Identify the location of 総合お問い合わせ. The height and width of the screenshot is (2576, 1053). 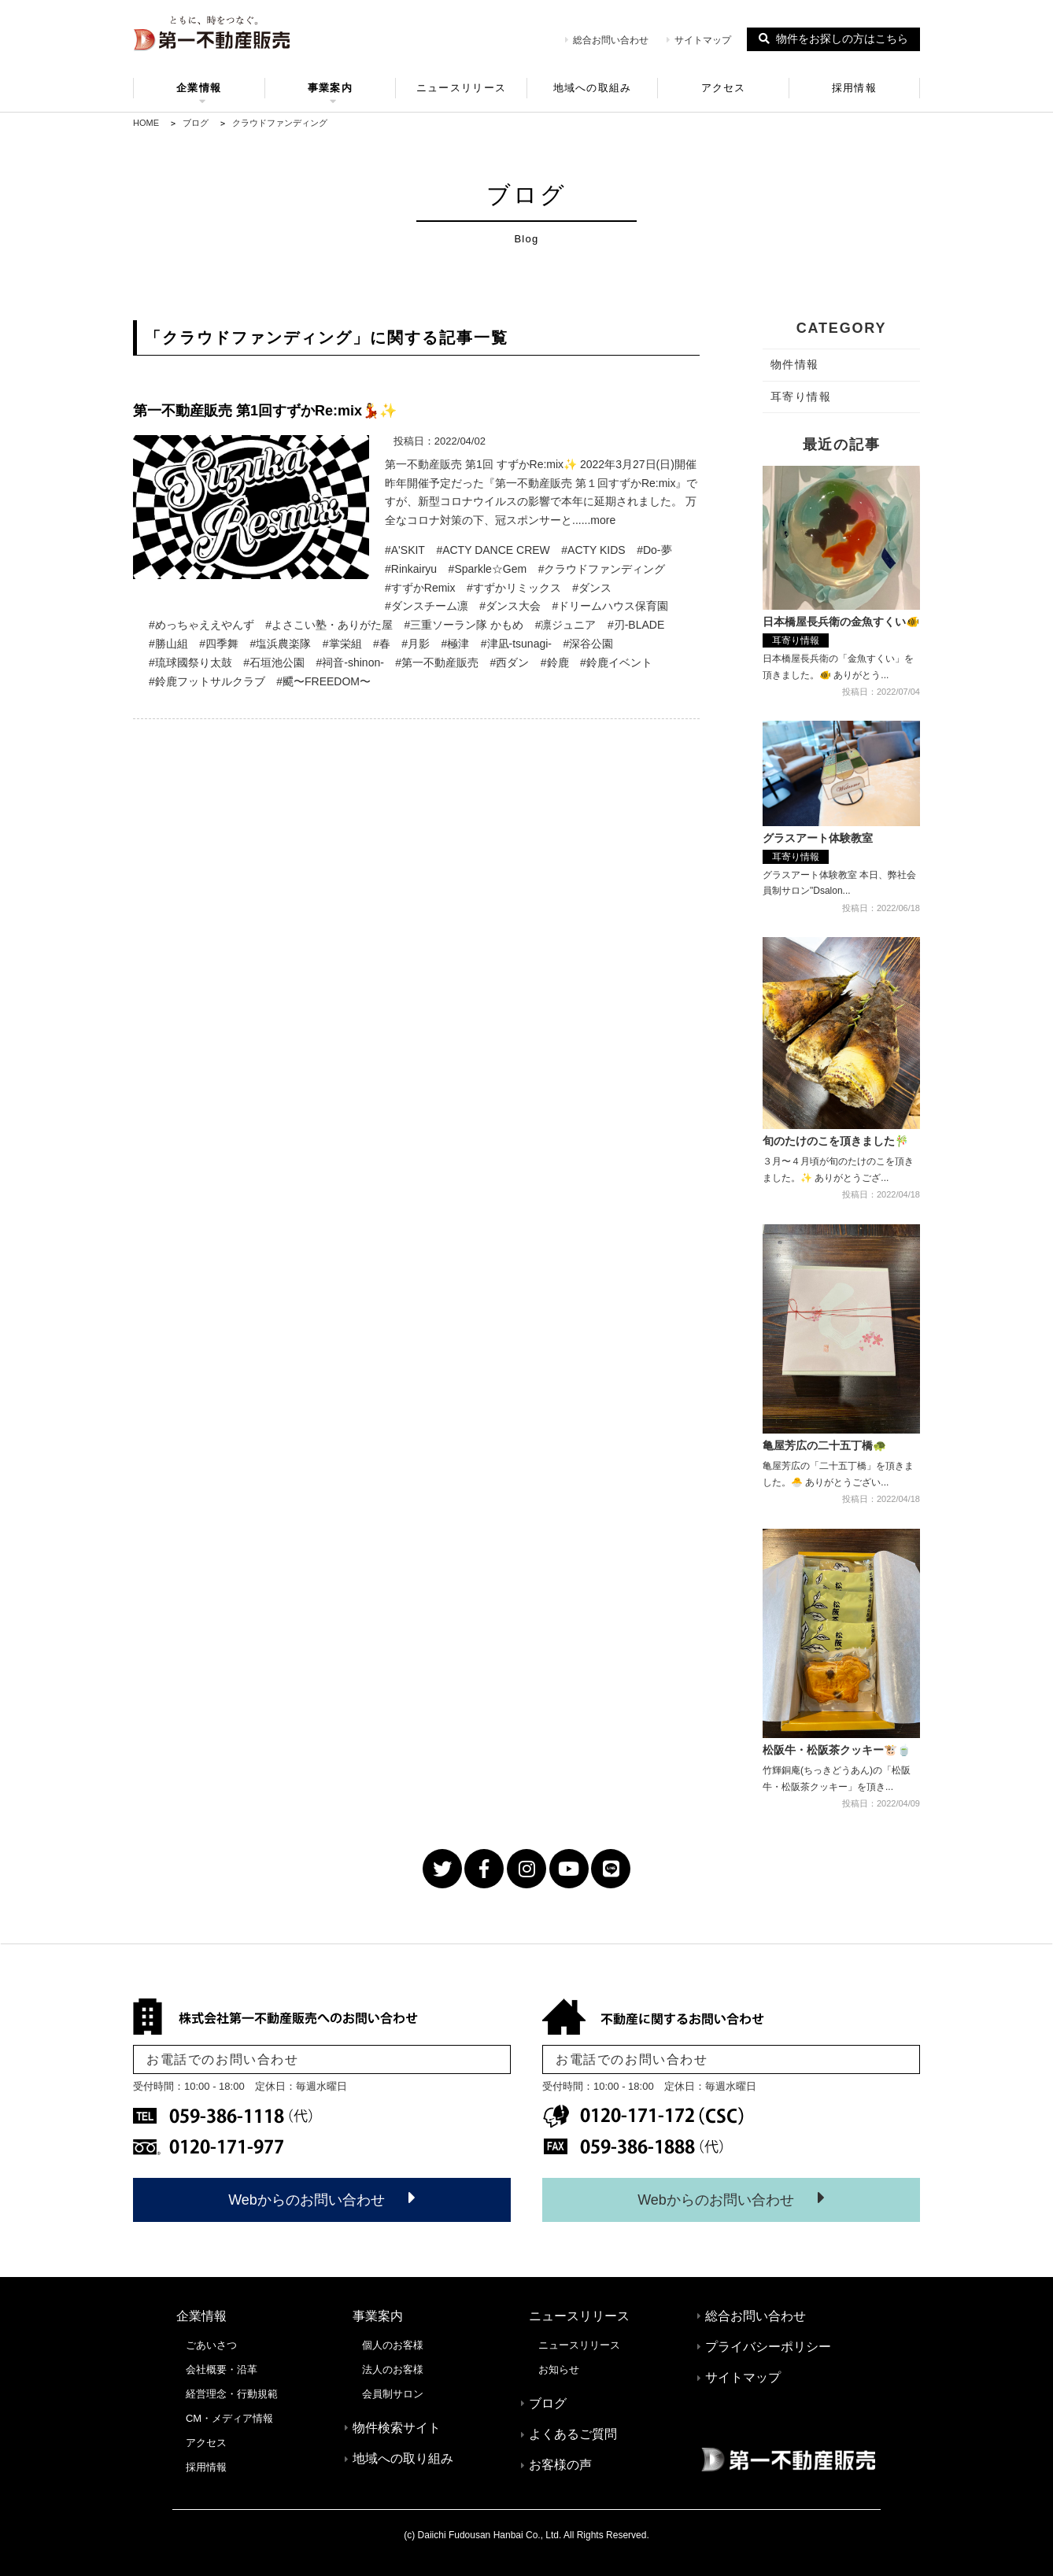
(606, 40).